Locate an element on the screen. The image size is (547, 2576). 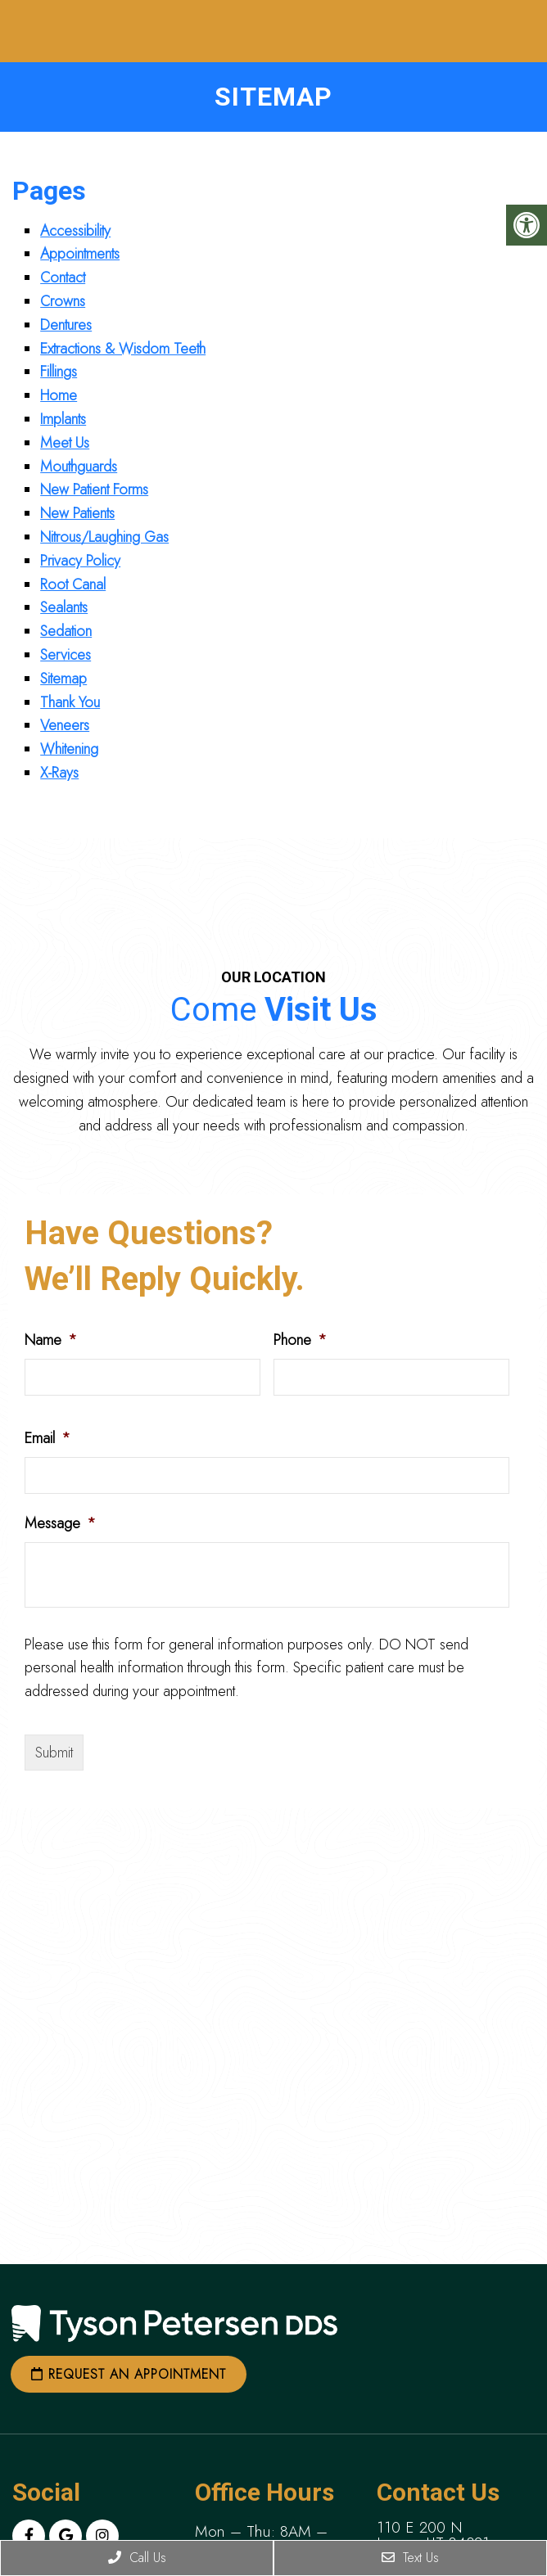
Fillings is located at coordinates (58, 371).